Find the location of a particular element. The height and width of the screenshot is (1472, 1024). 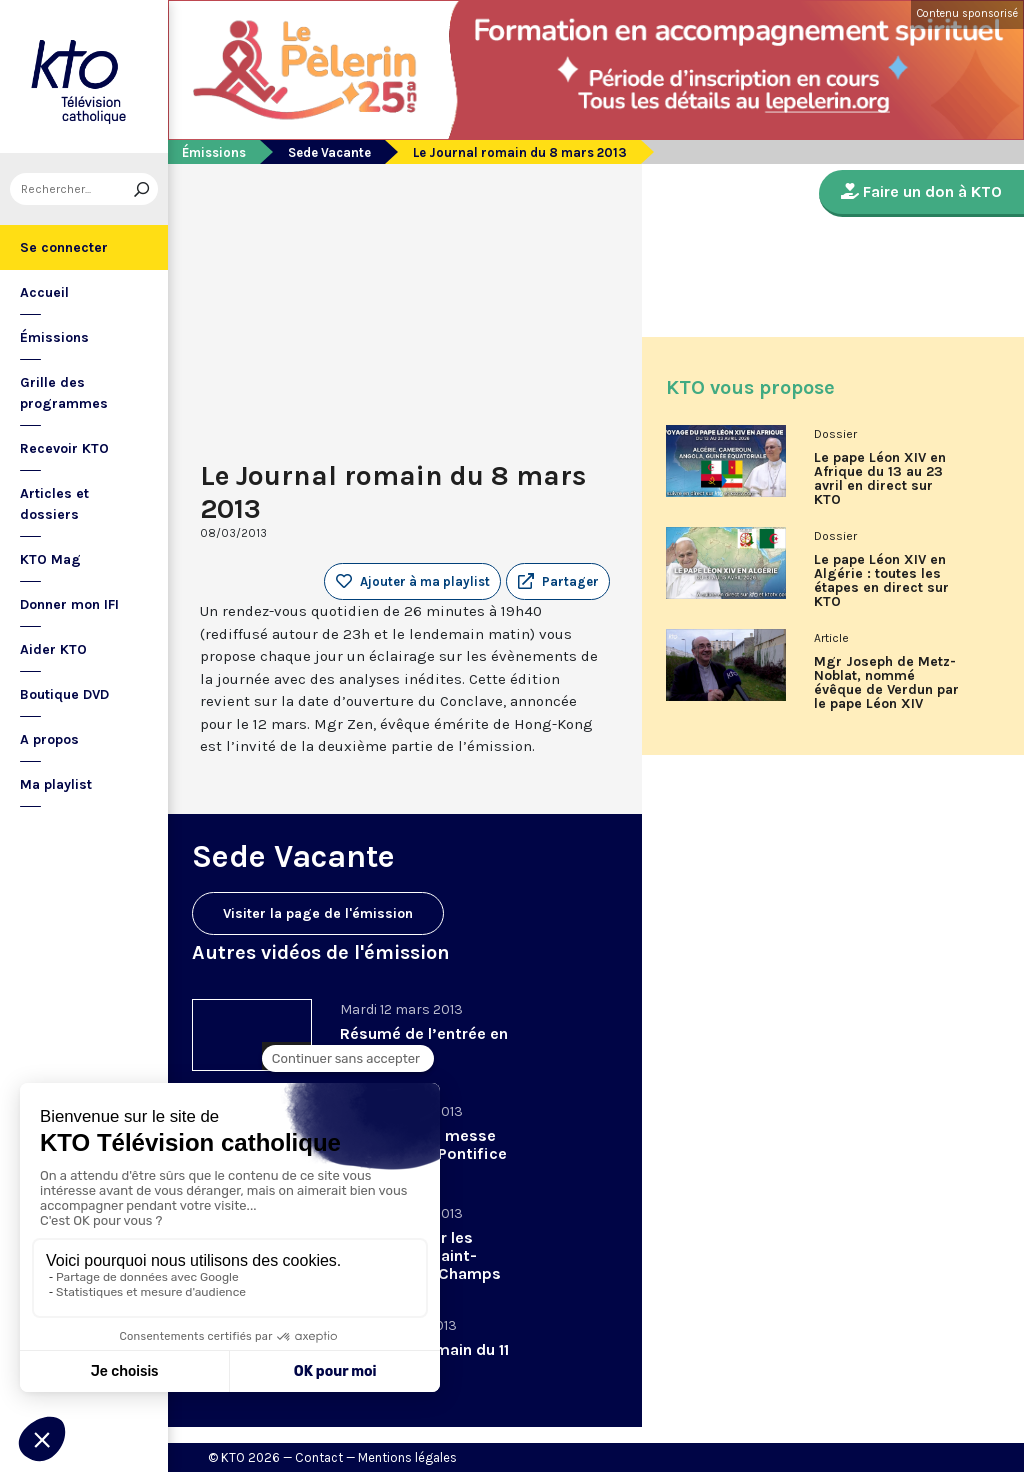

Recevoir KTO is located at coordinates (64, 448).